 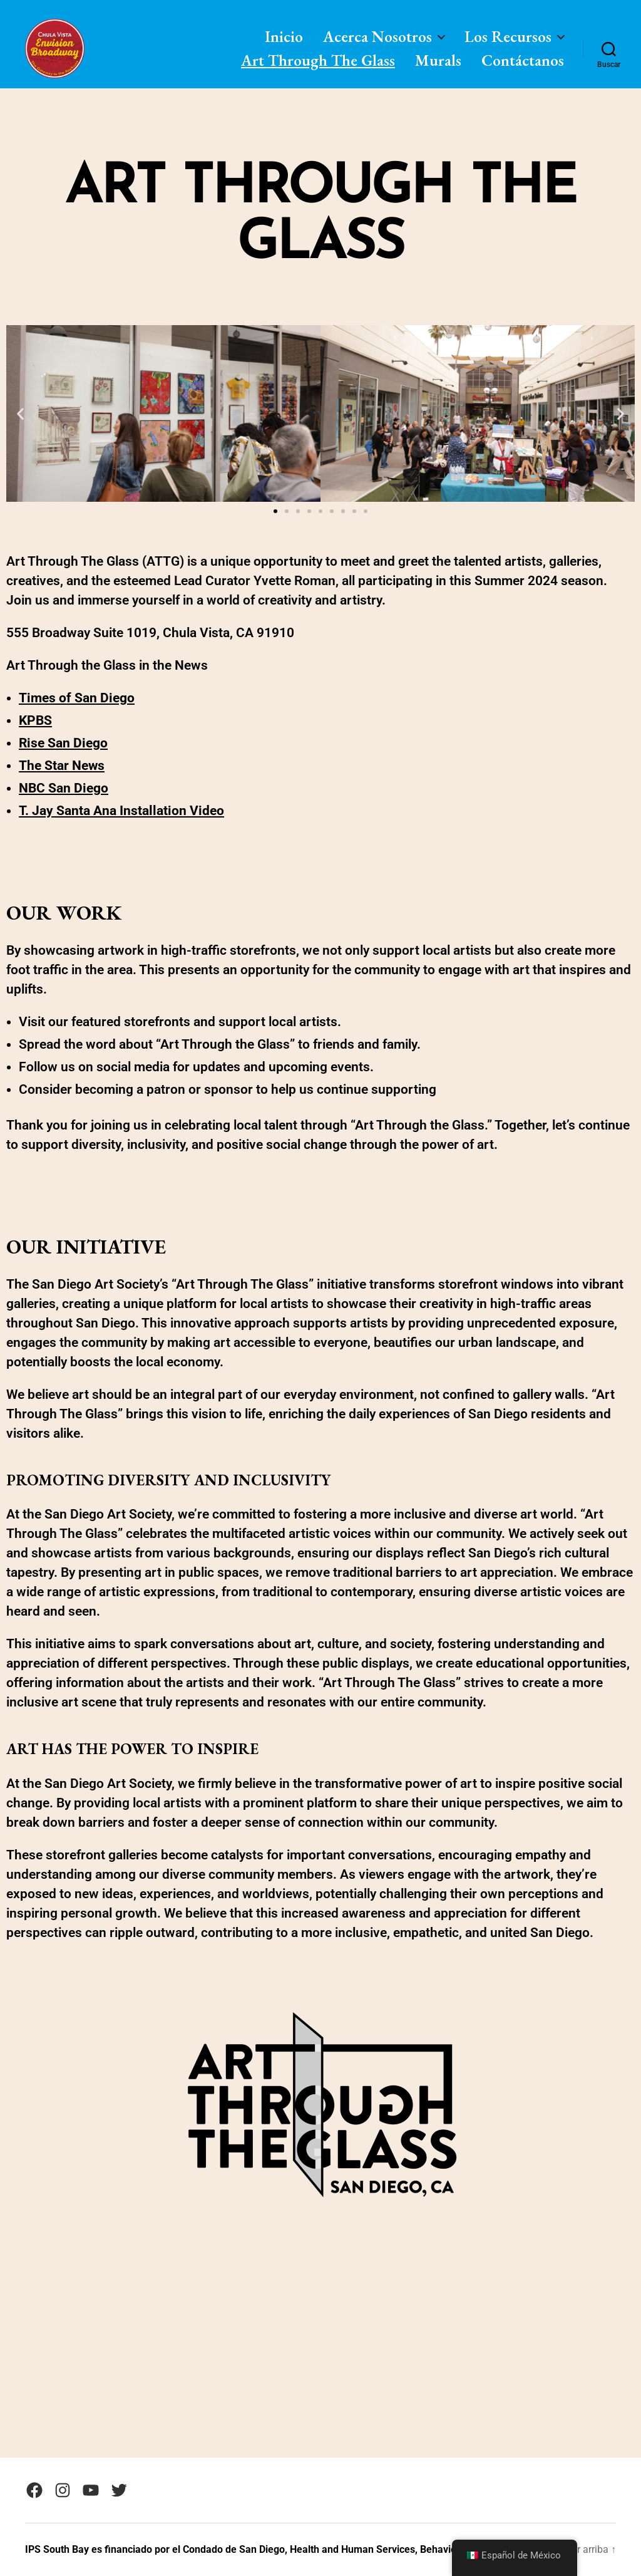 I want to click on [button], so click(x=20, y=414).